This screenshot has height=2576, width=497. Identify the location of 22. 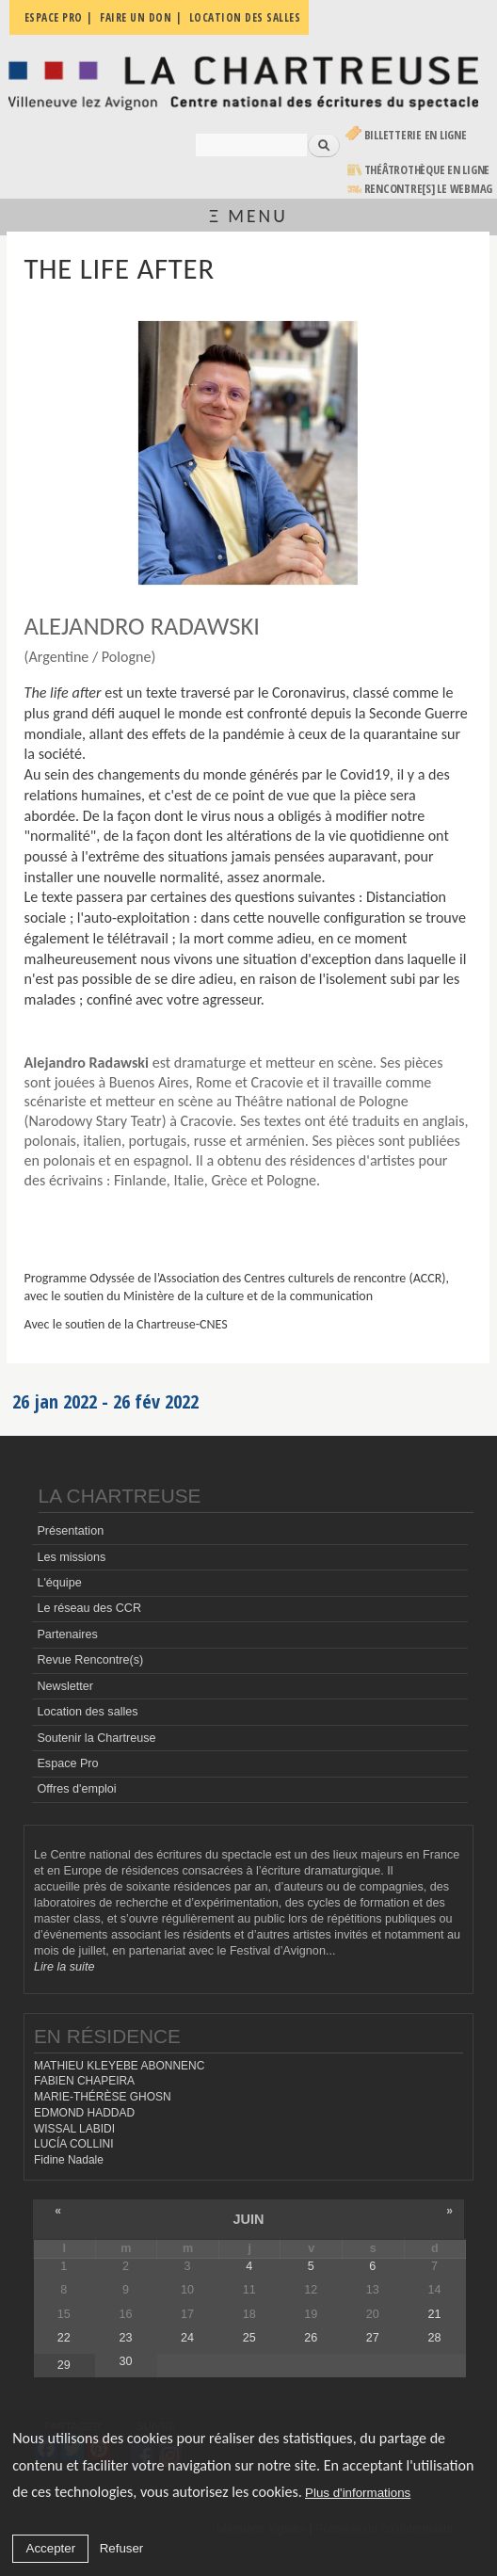
(64, 2337).